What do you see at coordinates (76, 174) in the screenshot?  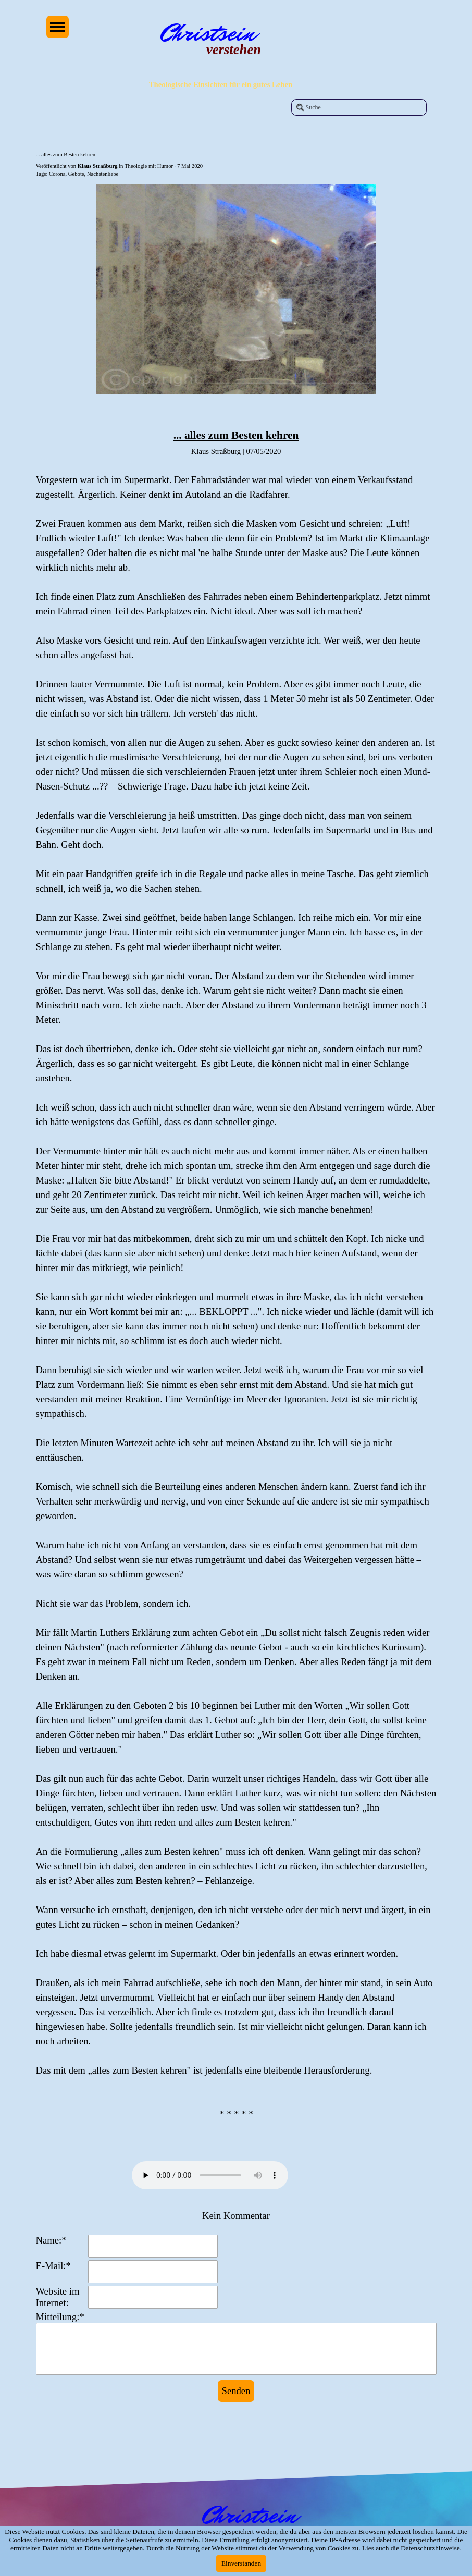 I see `Gebote` at bounding box center [76, 174].